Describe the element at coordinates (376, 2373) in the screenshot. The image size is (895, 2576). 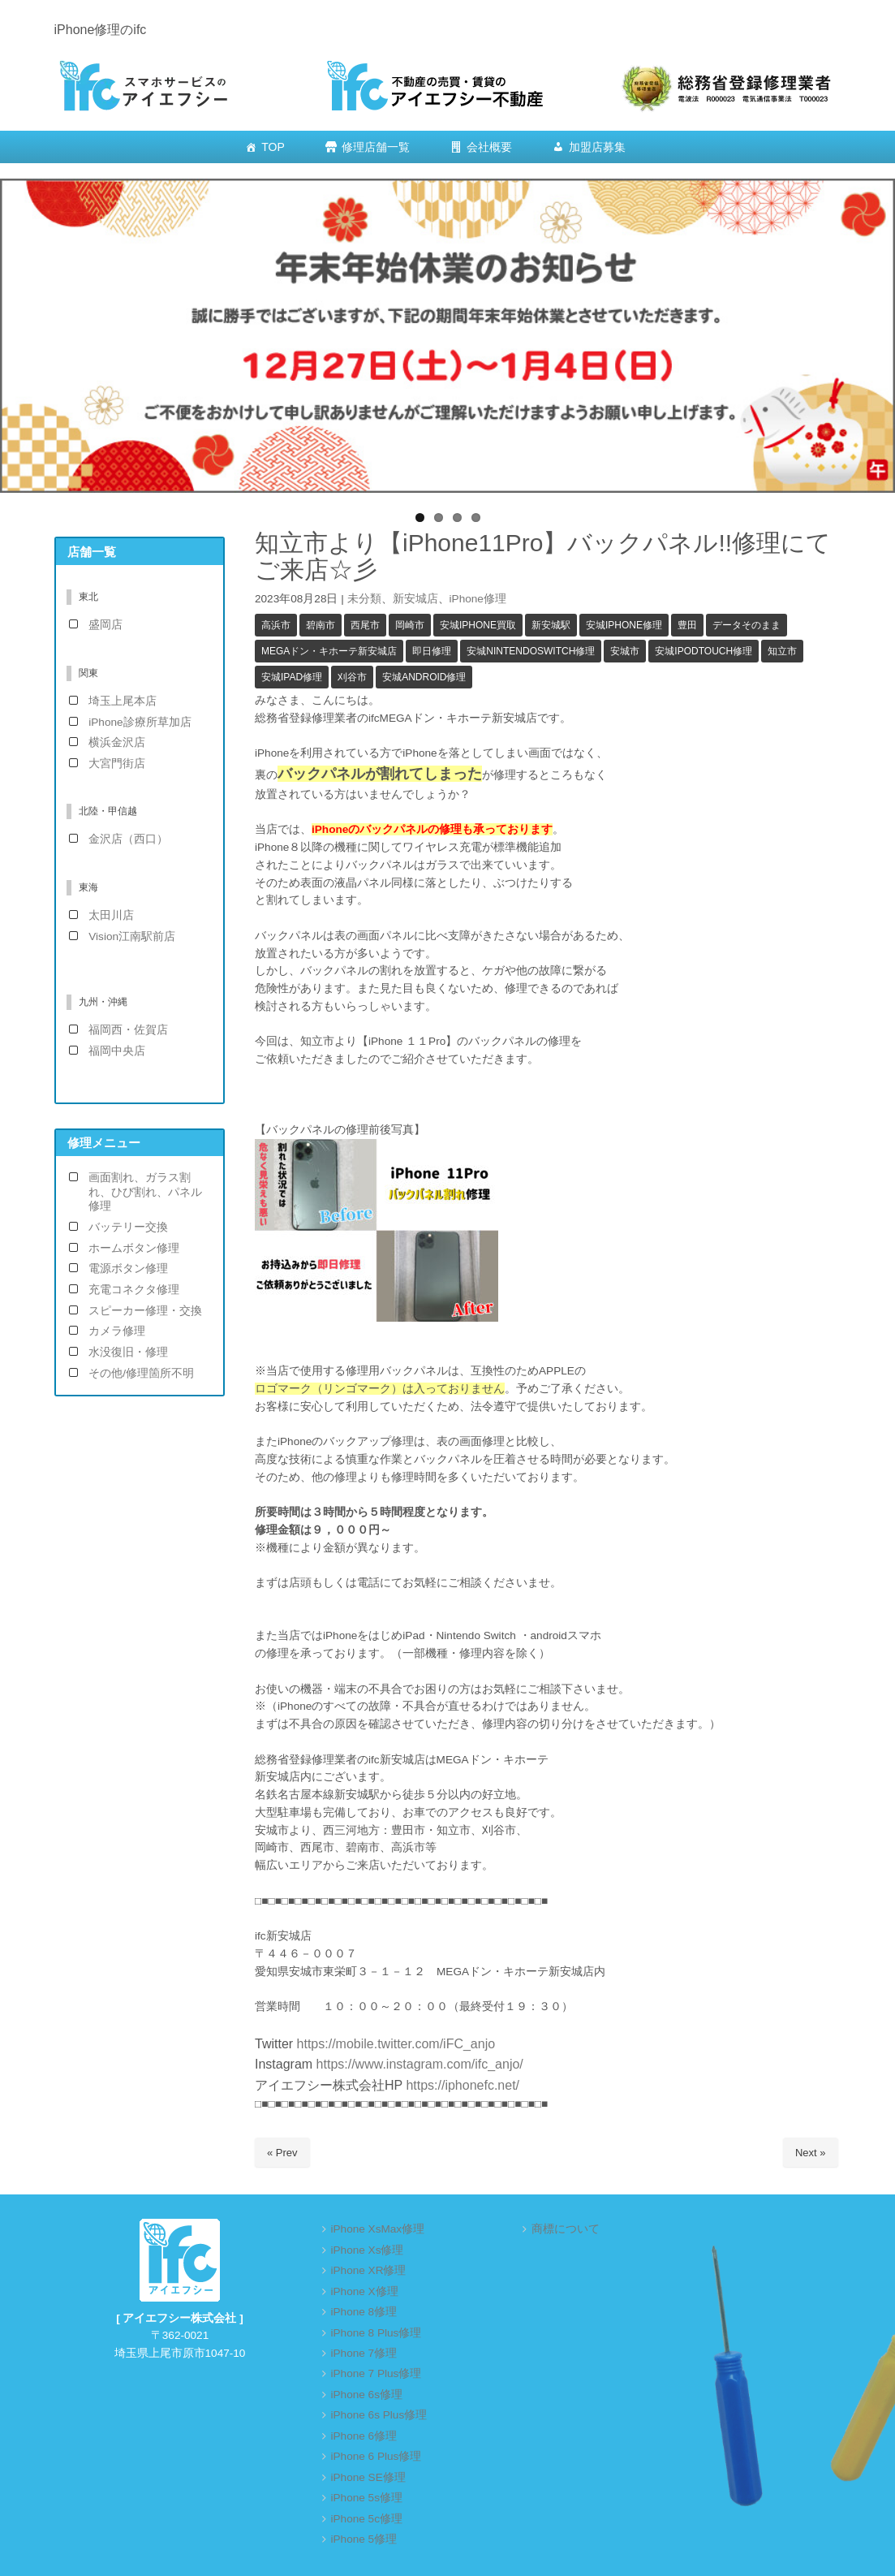
I see `iPhone 7 Plus修理` at that location.